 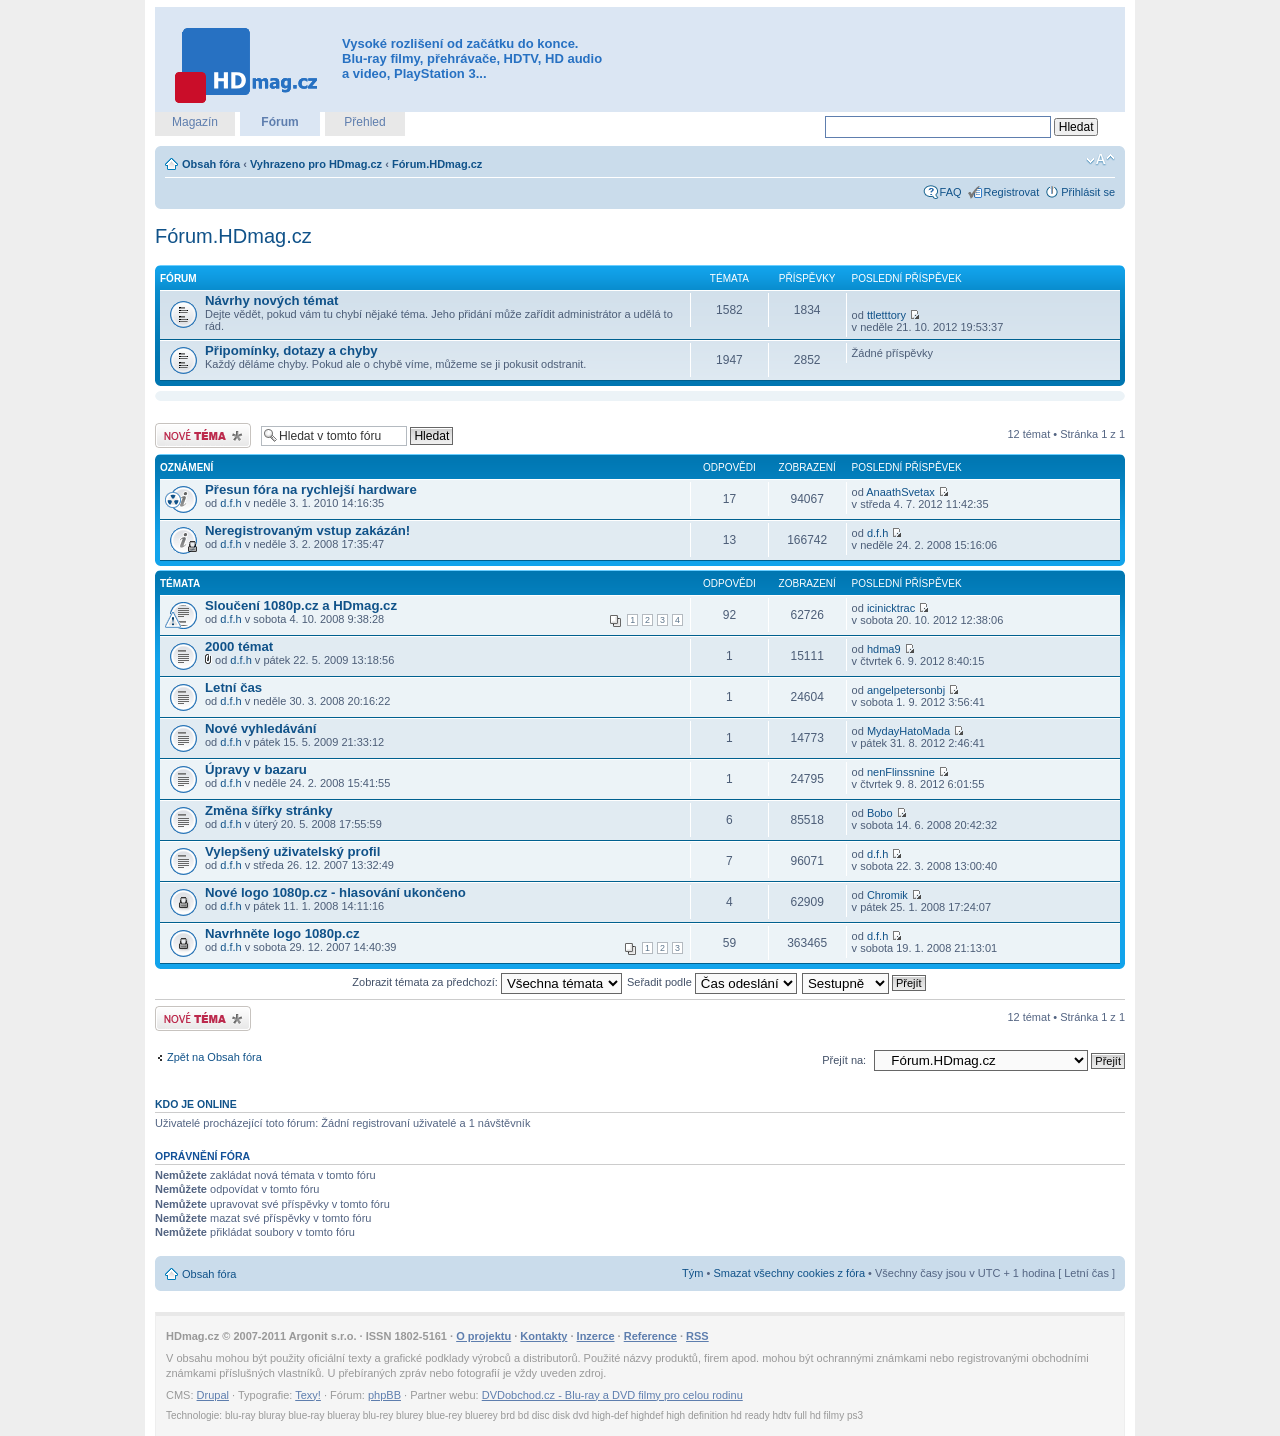 I want to click on Přejít na:, so click(x=844, y=1060).